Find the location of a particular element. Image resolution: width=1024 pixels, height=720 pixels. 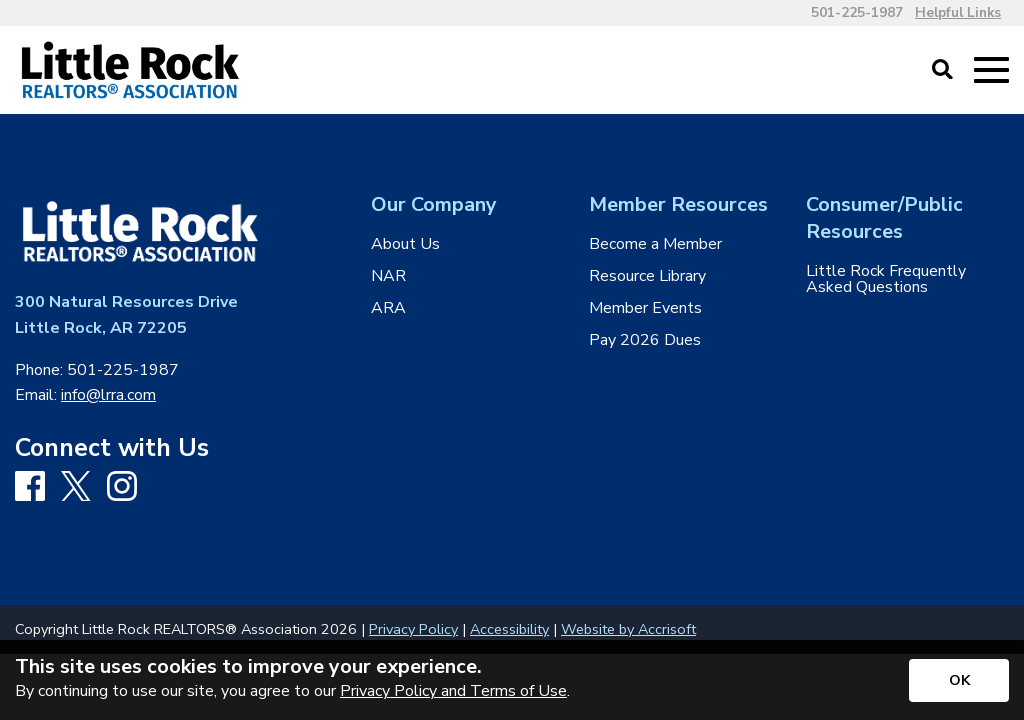

Pay 2026 Dues is located at coordinates (645, 340).